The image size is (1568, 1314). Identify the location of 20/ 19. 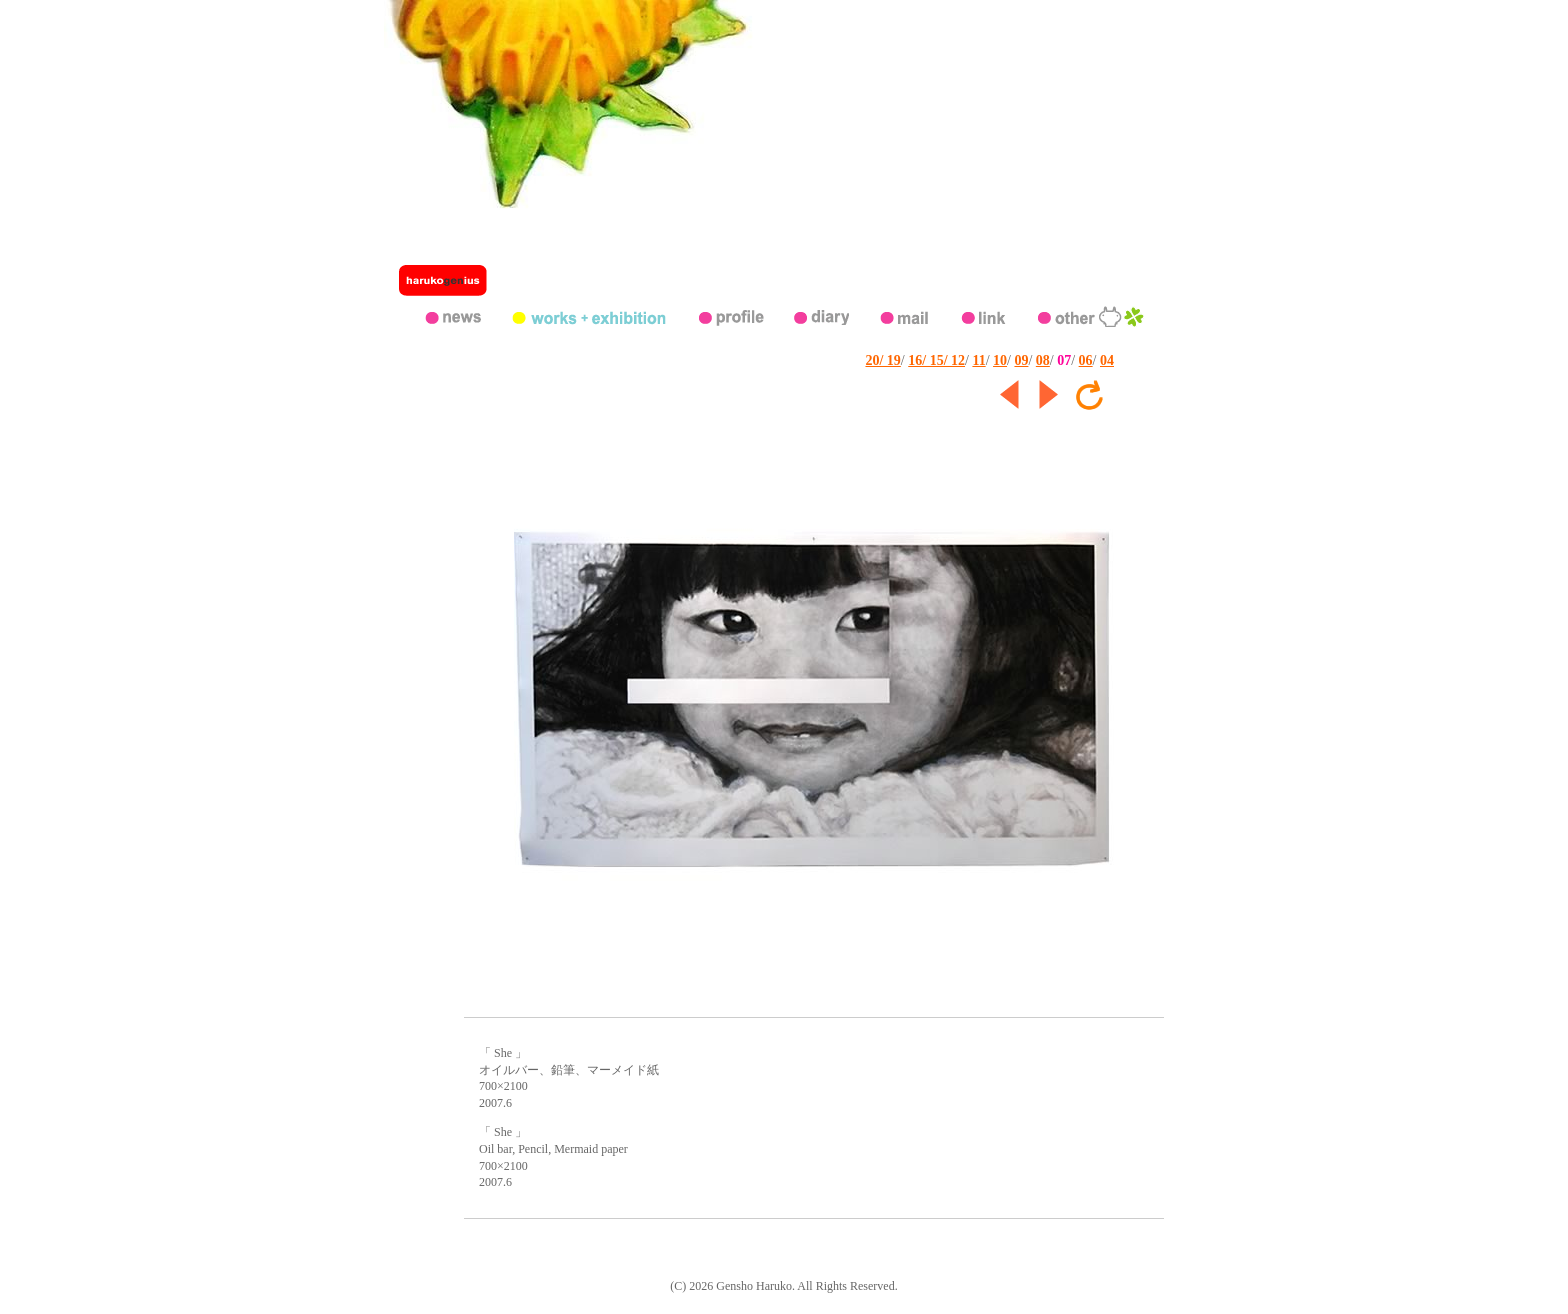
(882, 360).